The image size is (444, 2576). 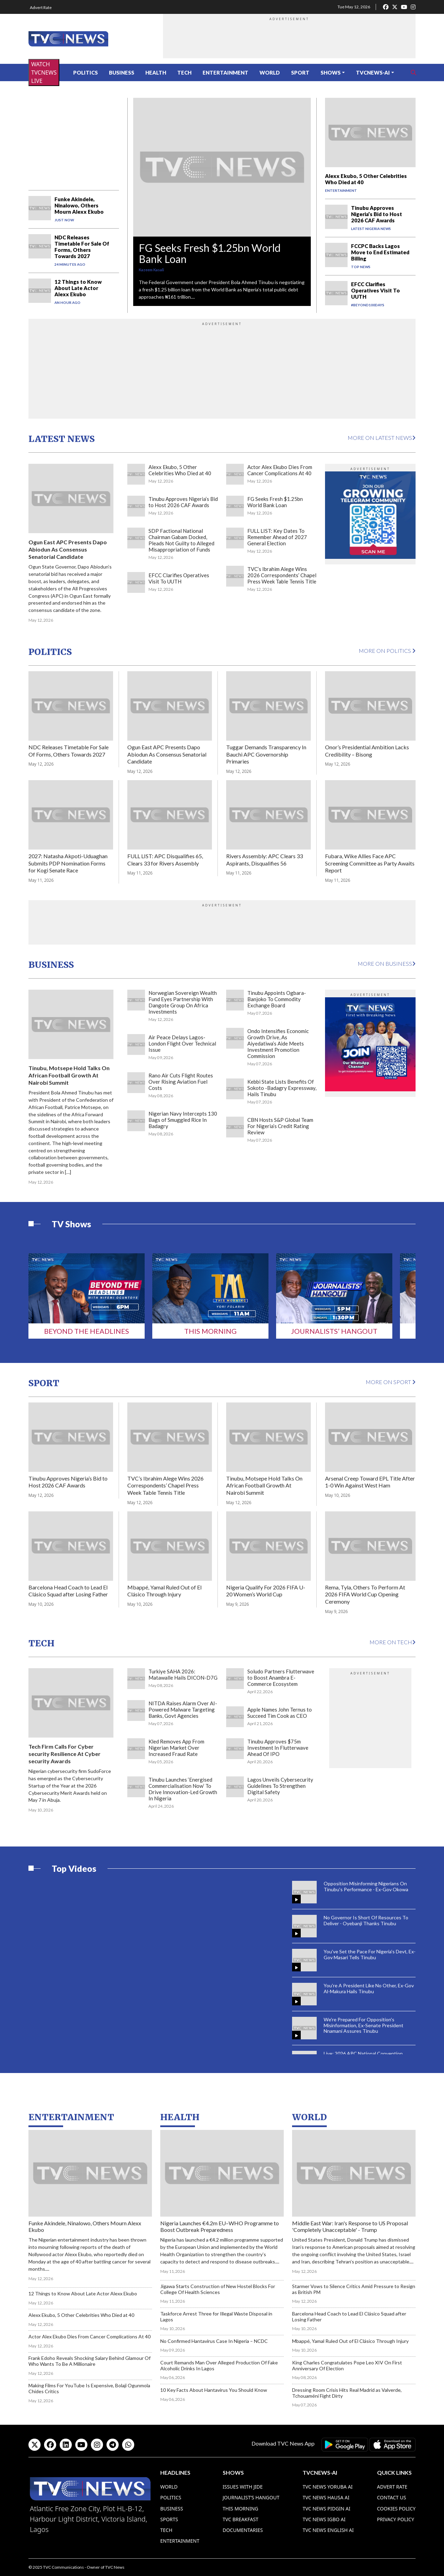 I want to click on TVC News Igbo AI, so click(x=323, y=2519).